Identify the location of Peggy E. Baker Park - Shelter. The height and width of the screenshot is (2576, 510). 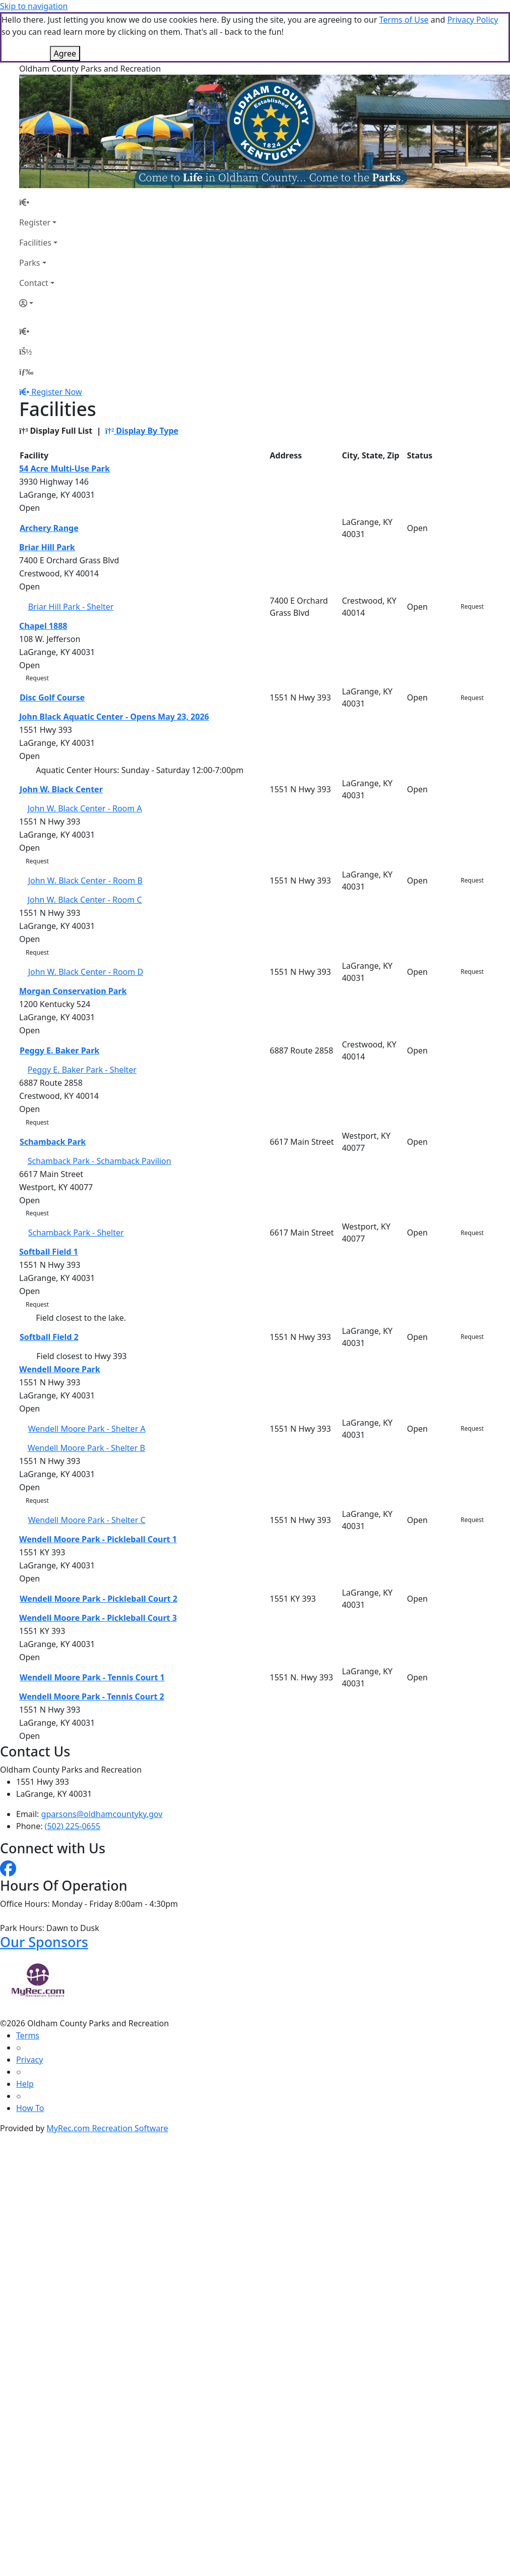
(82, 1069).